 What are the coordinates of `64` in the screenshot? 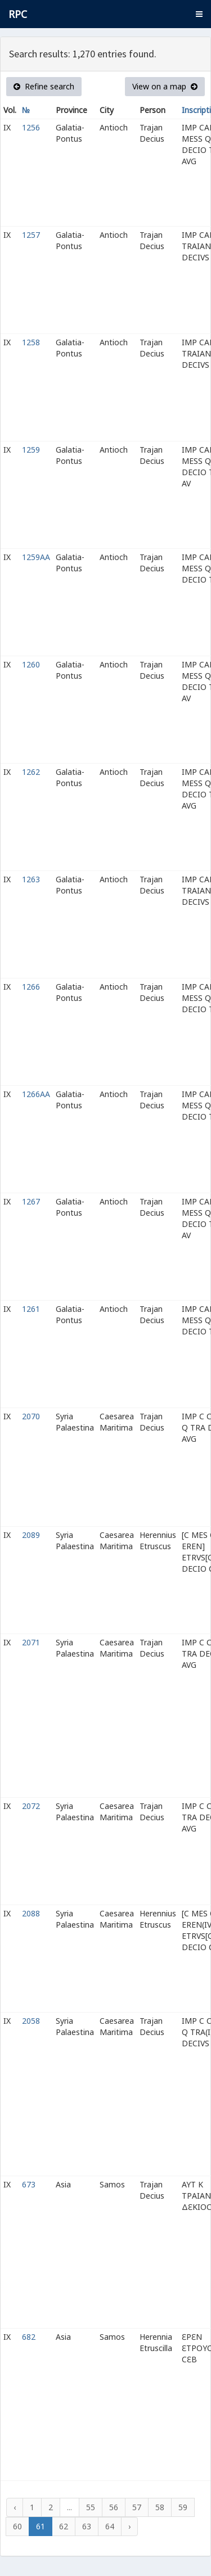 It's located at (109, 2526).